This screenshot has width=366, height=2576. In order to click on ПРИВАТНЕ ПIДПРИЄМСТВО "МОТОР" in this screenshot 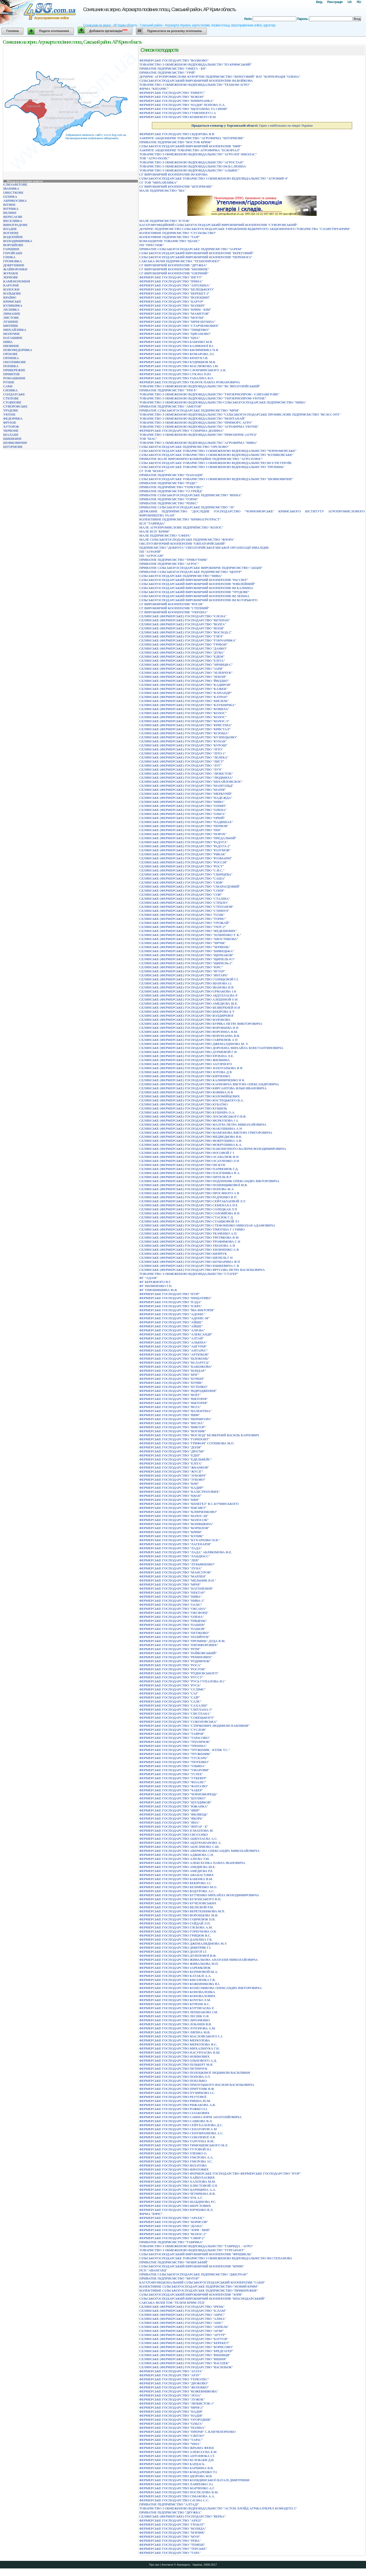, I will do `click(169, 2278)`.